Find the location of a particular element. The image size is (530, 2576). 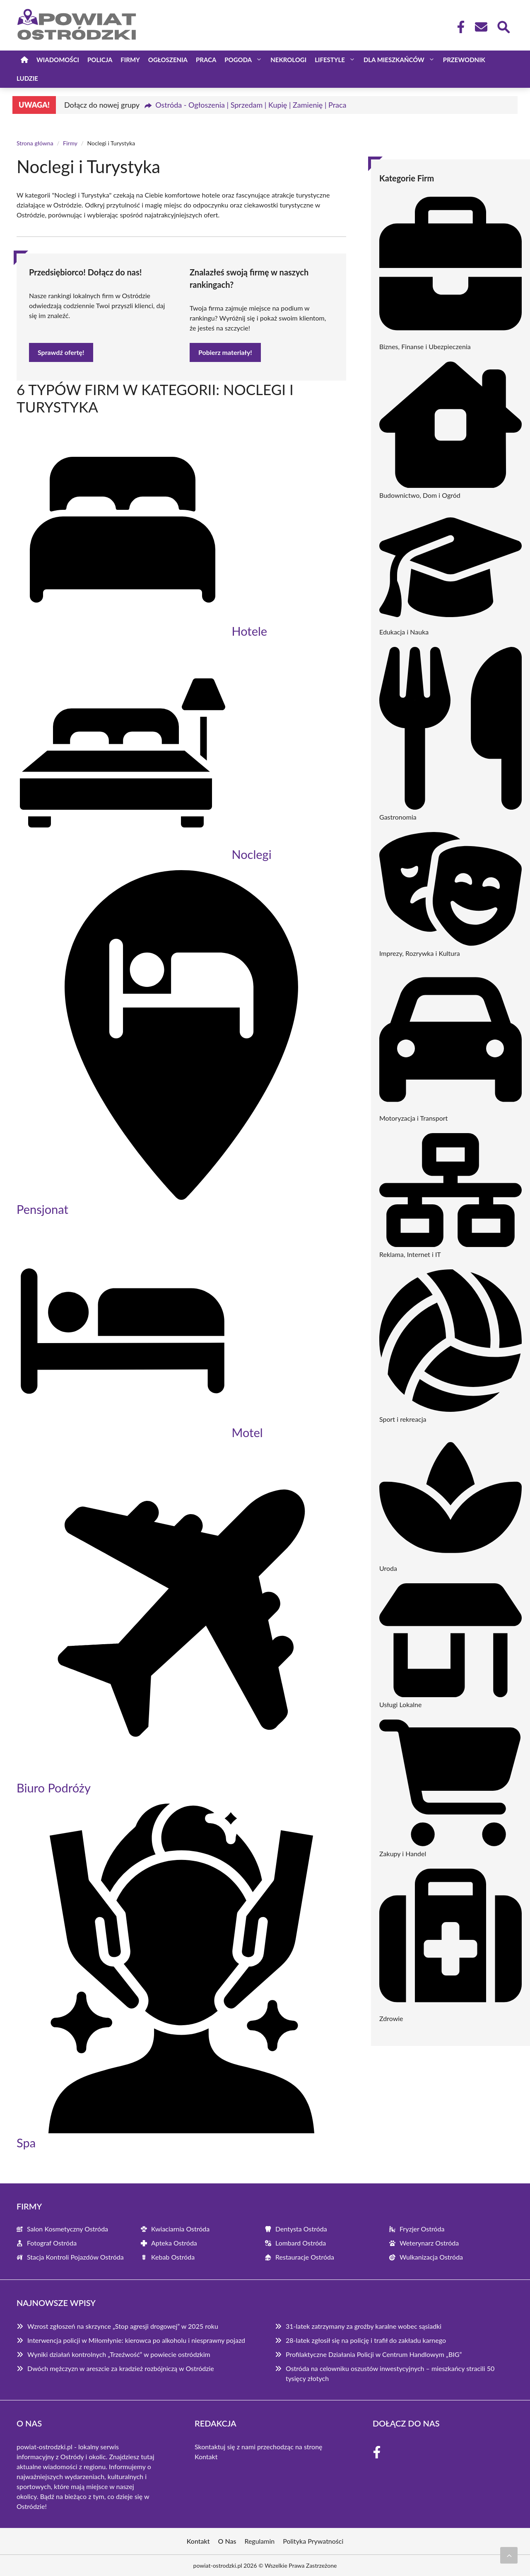

Sport i rekreacja is located at coordinates (402, 1419).